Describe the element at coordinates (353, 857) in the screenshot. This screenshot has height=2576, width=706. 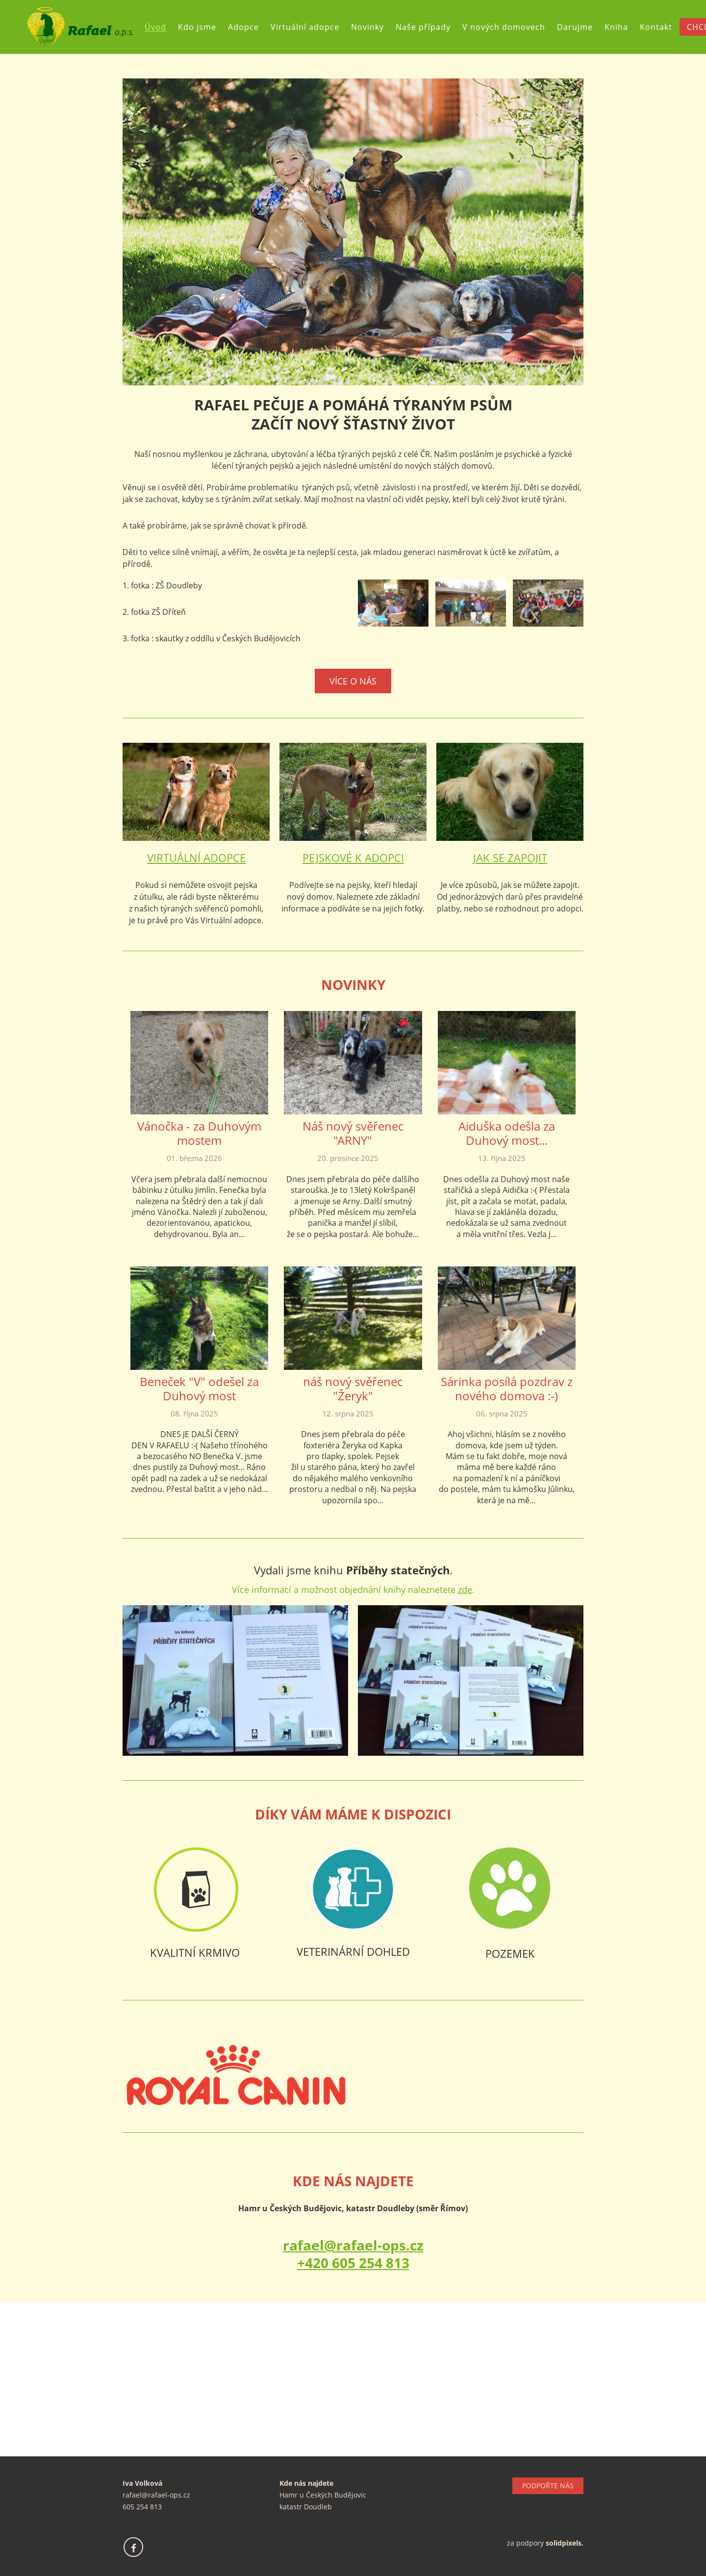
I see `PEJSKOVÉ K ADOPCI` at that location.